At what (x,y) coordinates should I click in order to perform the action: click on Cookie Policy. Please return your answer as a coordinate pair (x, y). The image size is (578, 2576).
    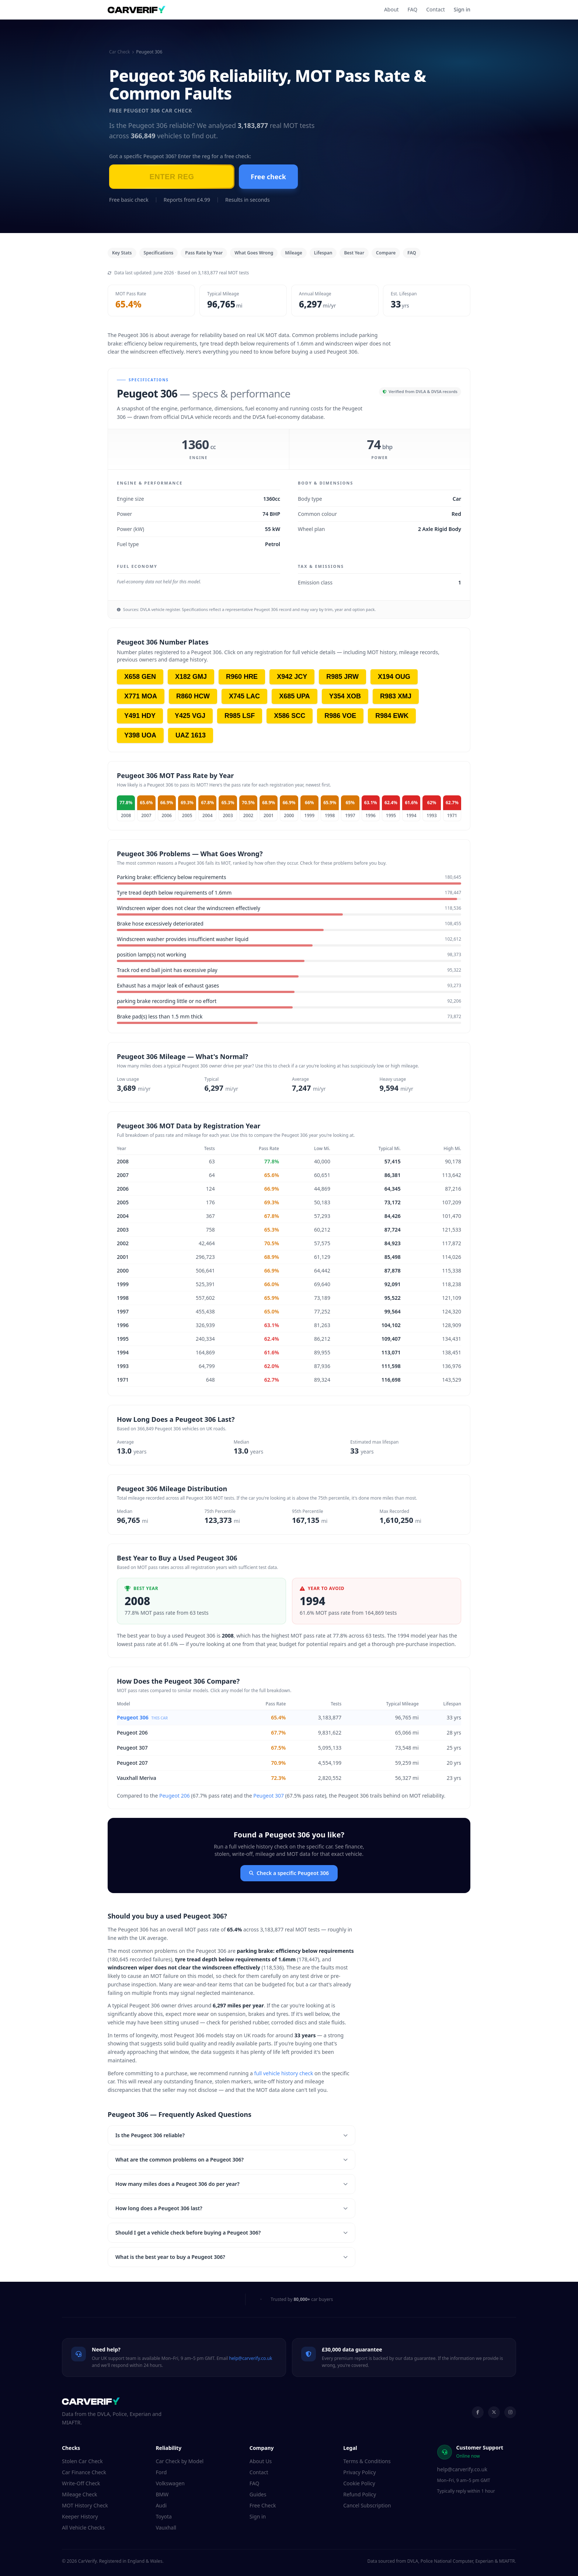
    Looking at the image, I should click on (359, 2483).